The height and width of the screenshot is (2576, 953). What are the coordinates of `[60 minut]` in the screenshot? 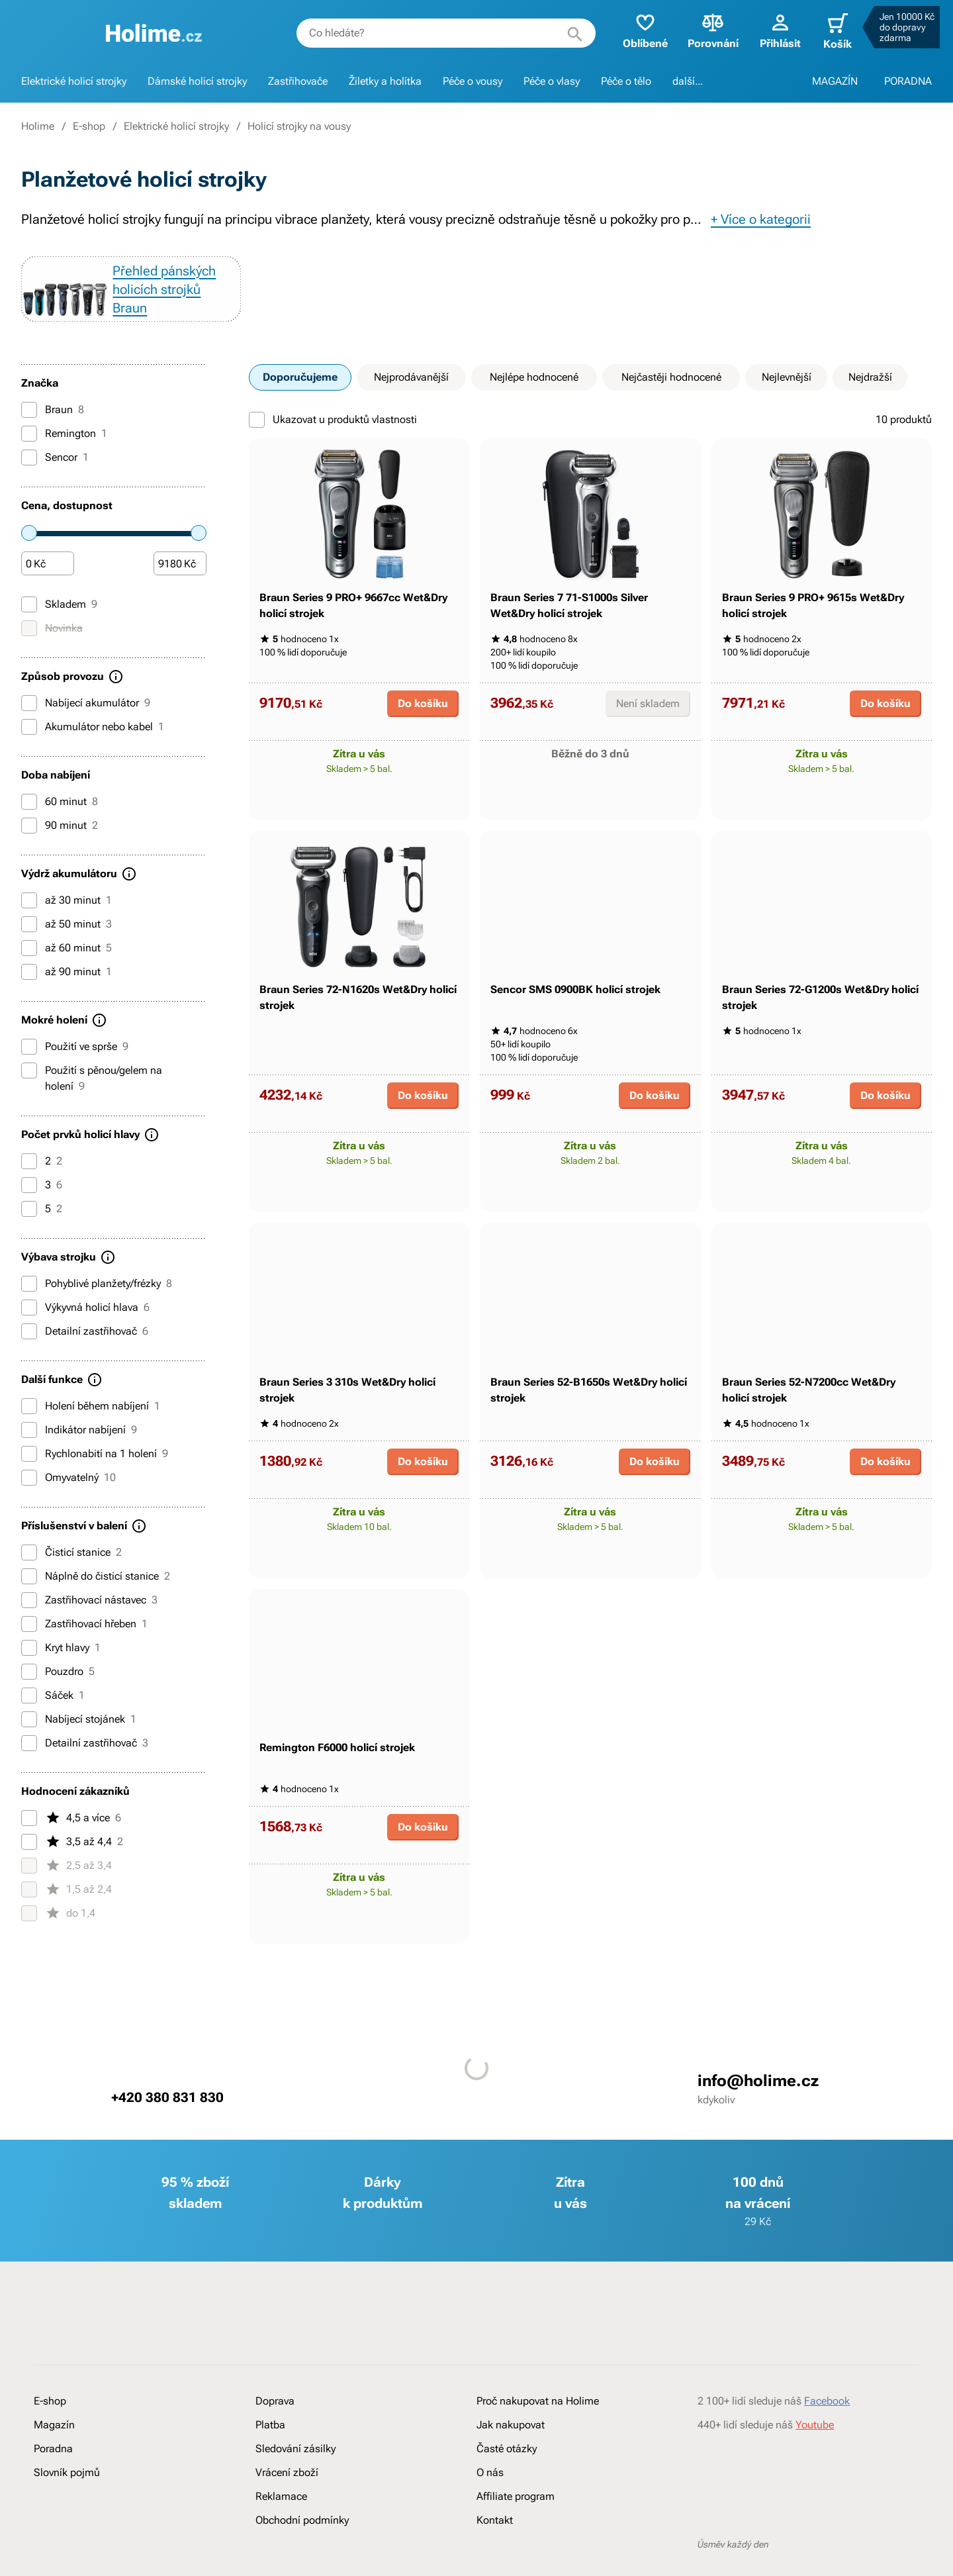 It's located at (29, 821).